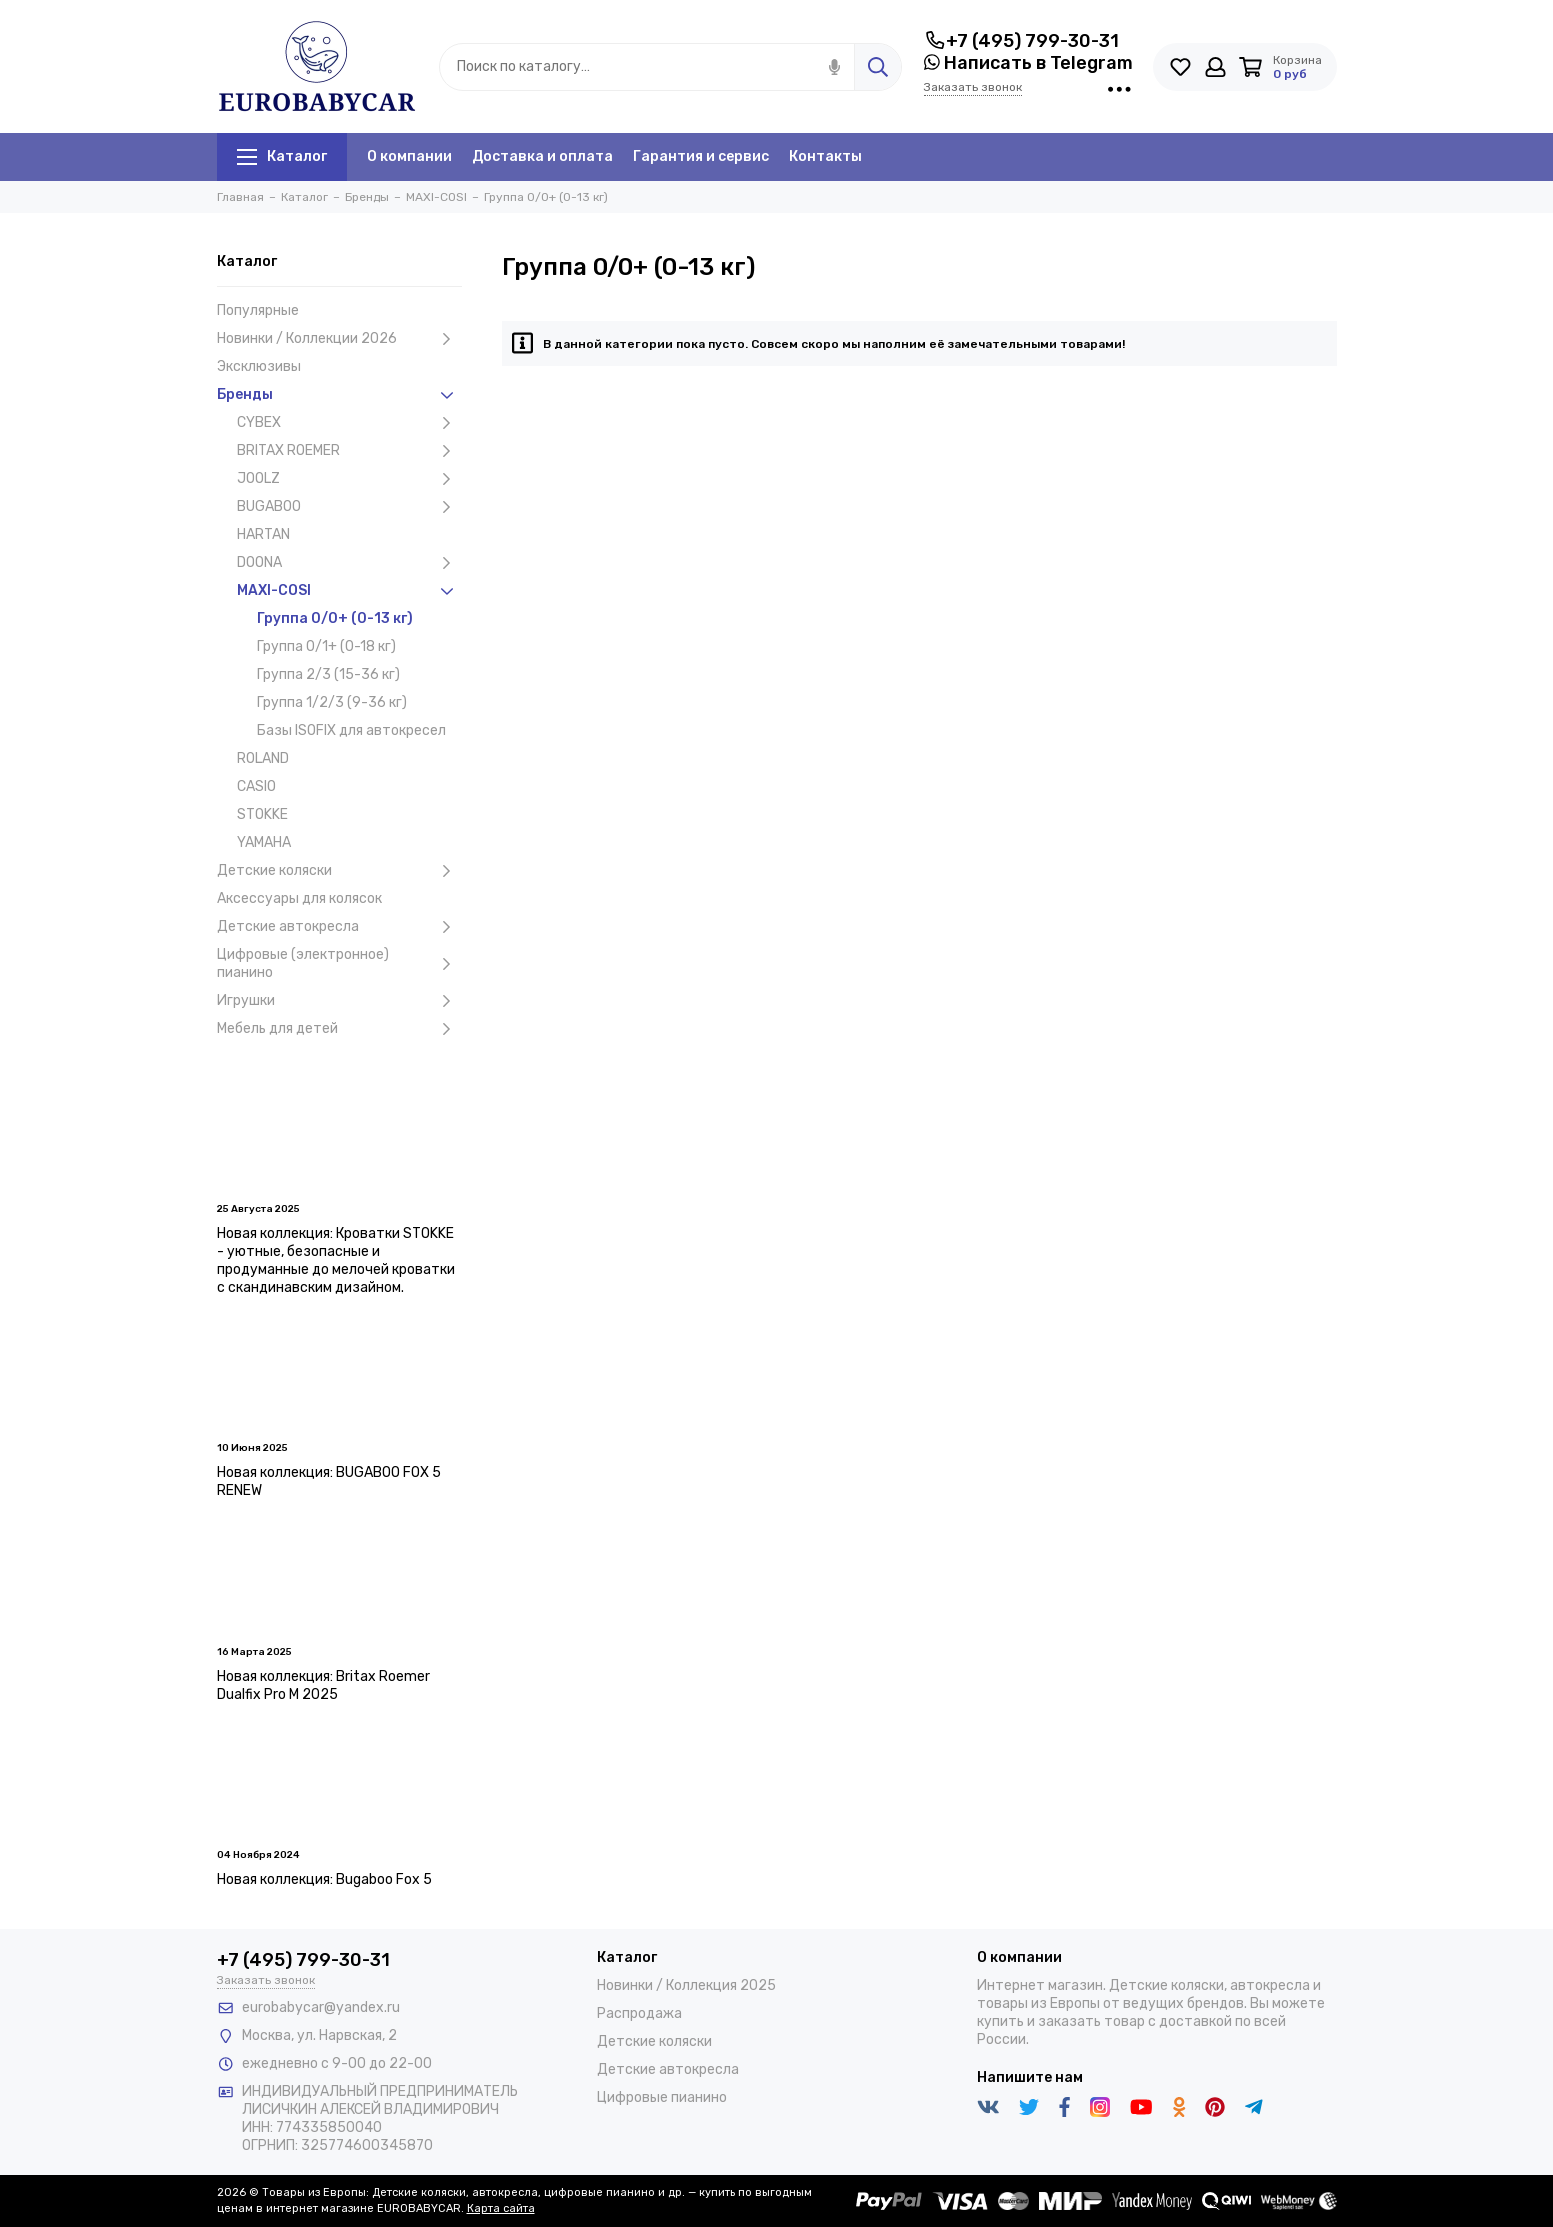  Describe the element at coordinates (339, 339) in the screenshot. I see `Новинки / Коллекции 2026` at that location.